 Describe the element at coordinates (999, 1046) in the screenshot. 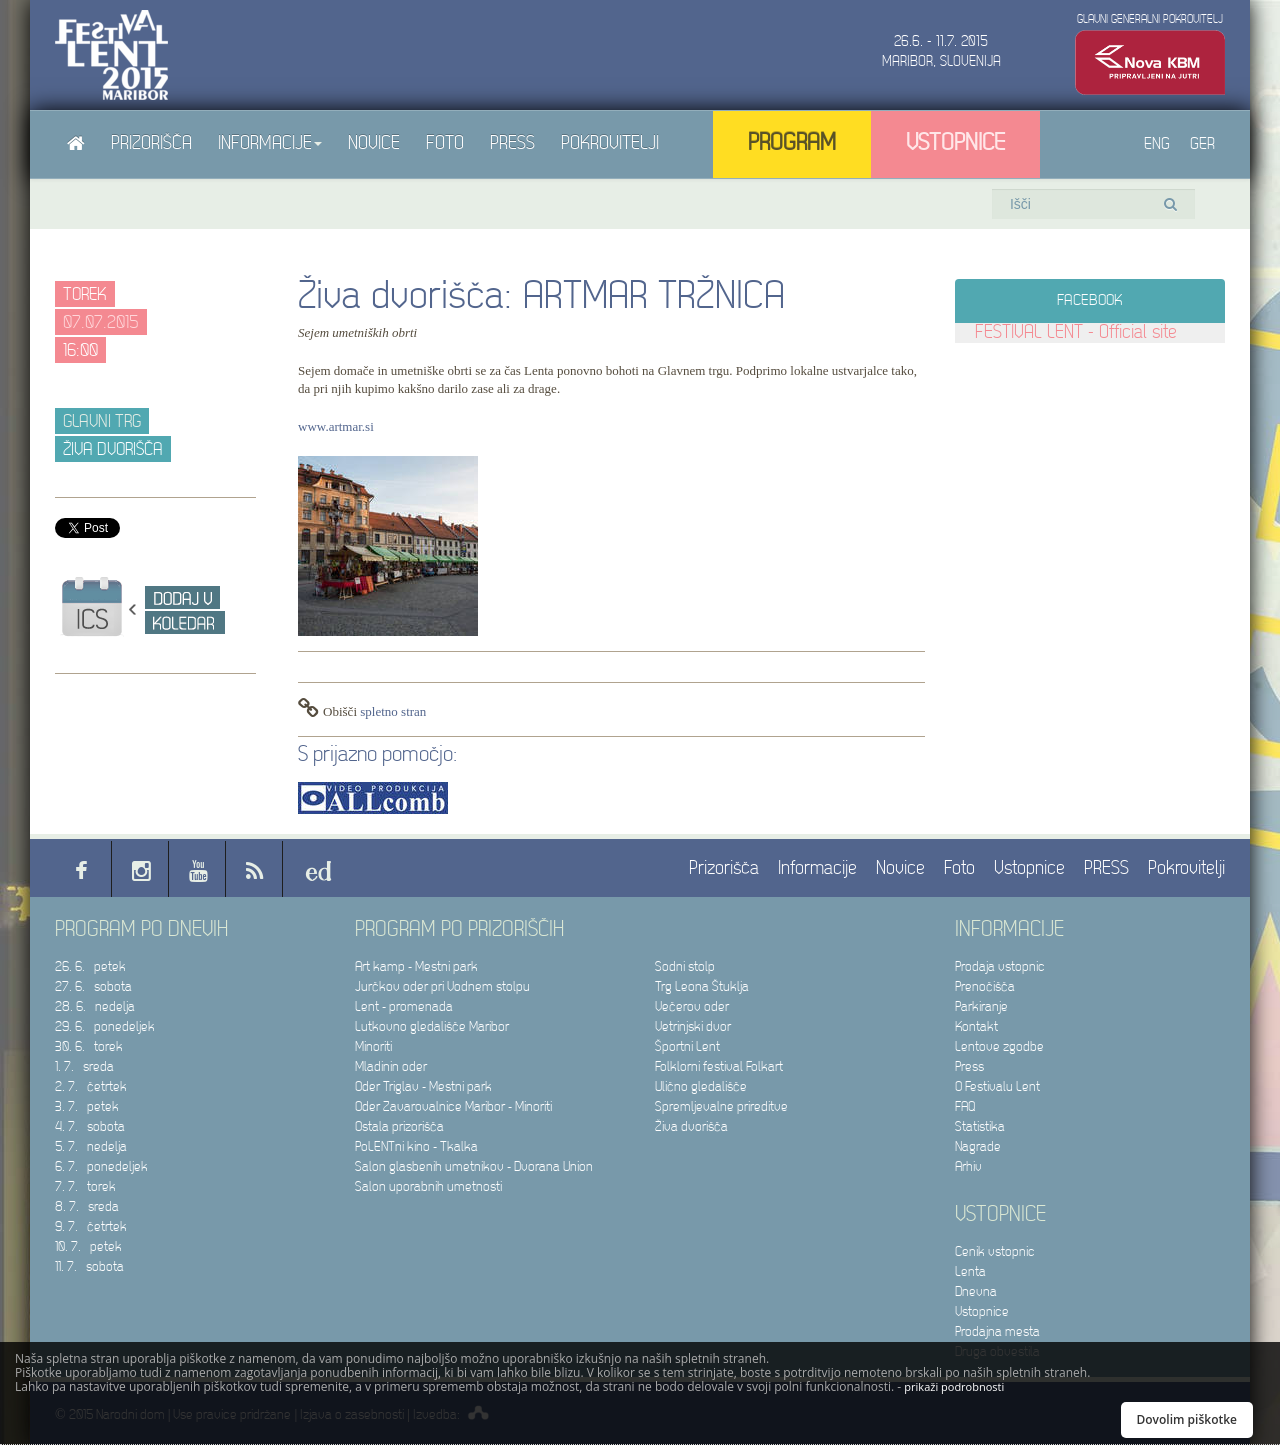

I see `Lentove zgodbe` at that location.